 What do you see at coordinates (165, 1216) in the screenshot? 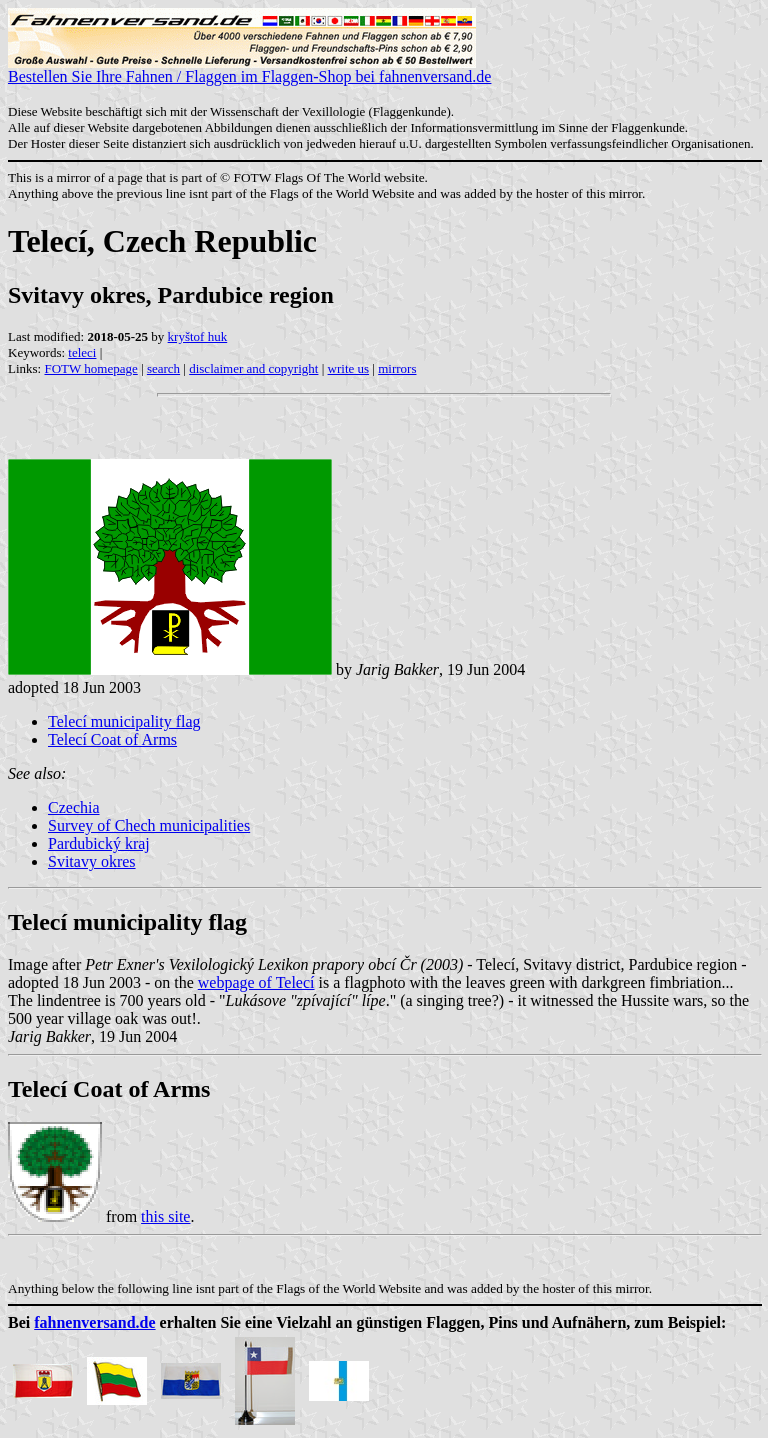
I see `this site` at bounding box center [165, 1216].